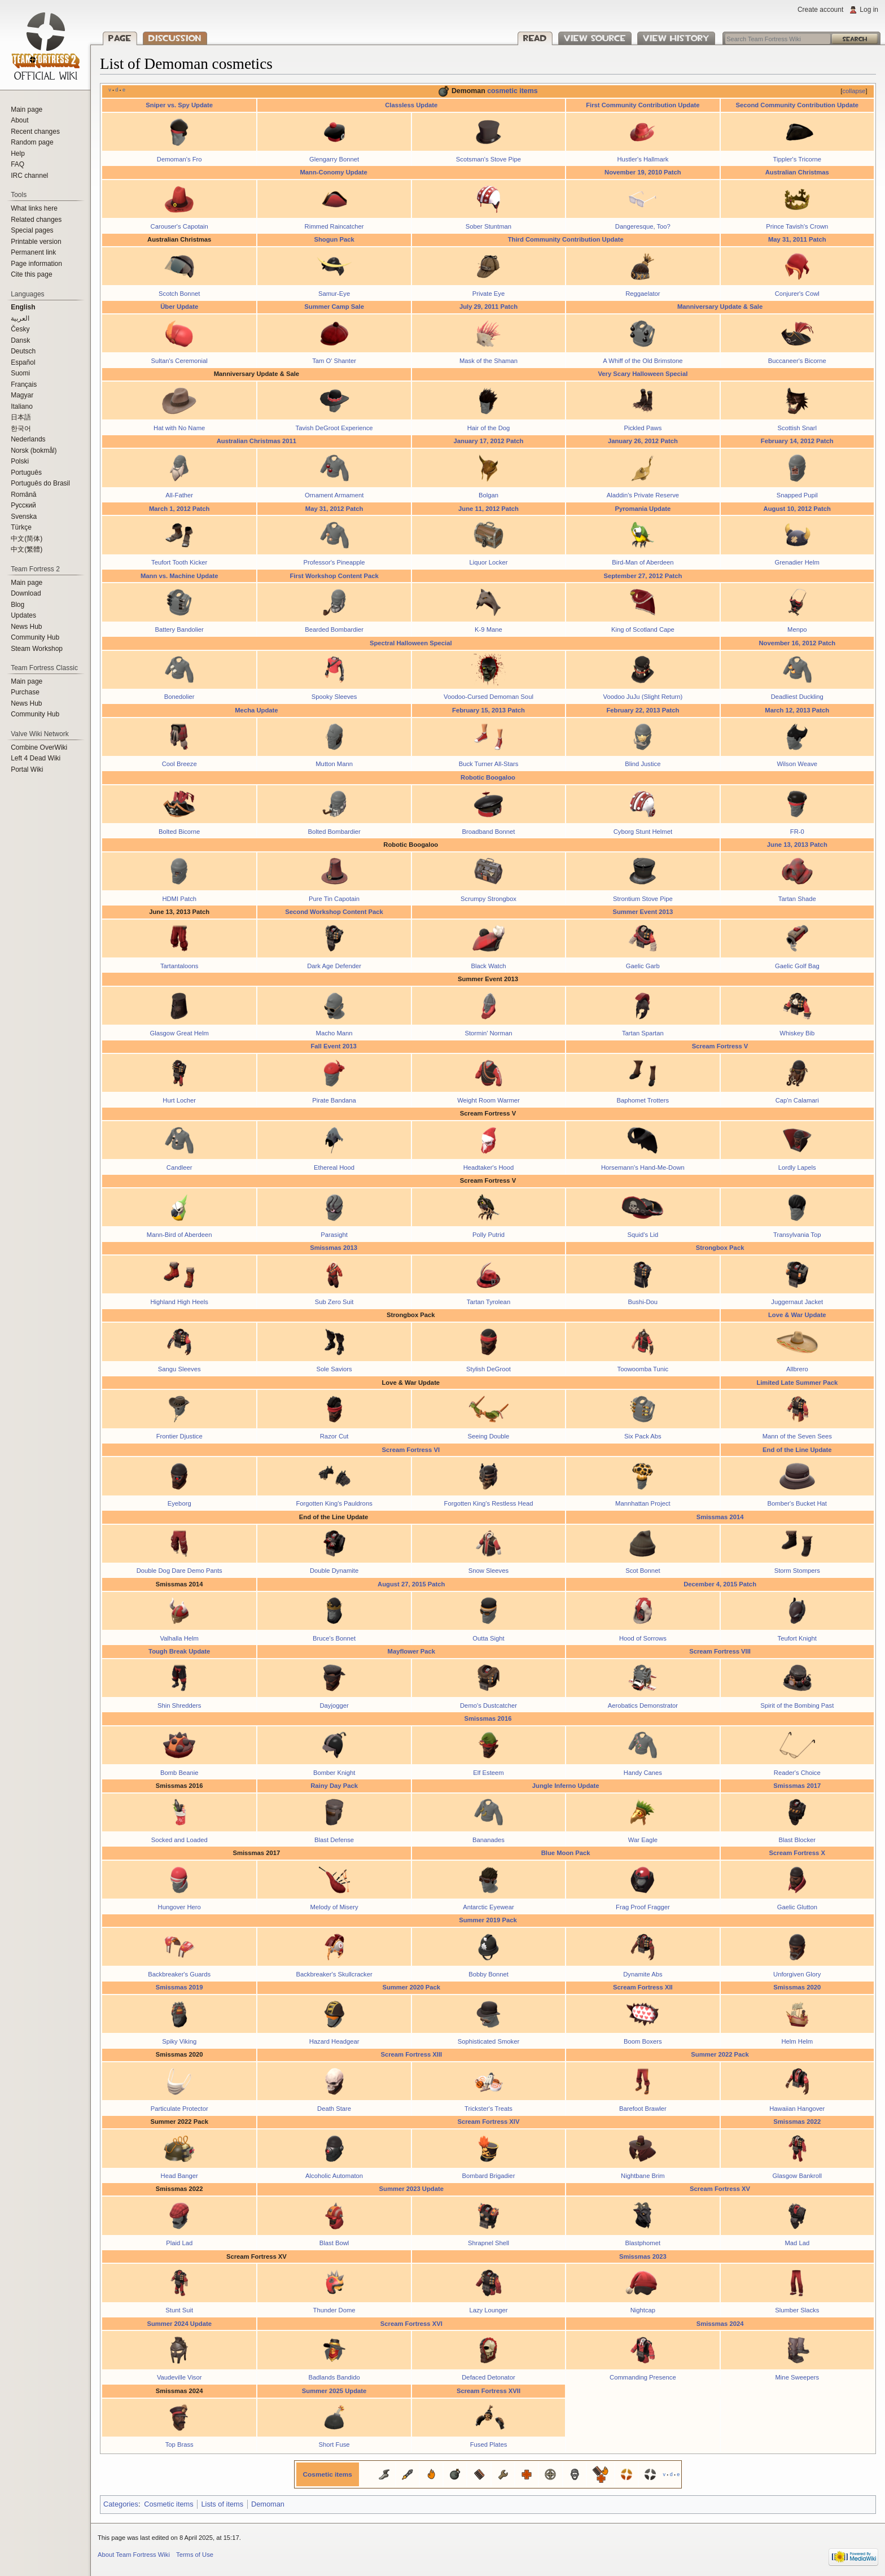 This screenshot has height=2576, width=885. Describe the element at coordinates (797, 763) in the screenshot. I see `Wilson Weave` at that location.